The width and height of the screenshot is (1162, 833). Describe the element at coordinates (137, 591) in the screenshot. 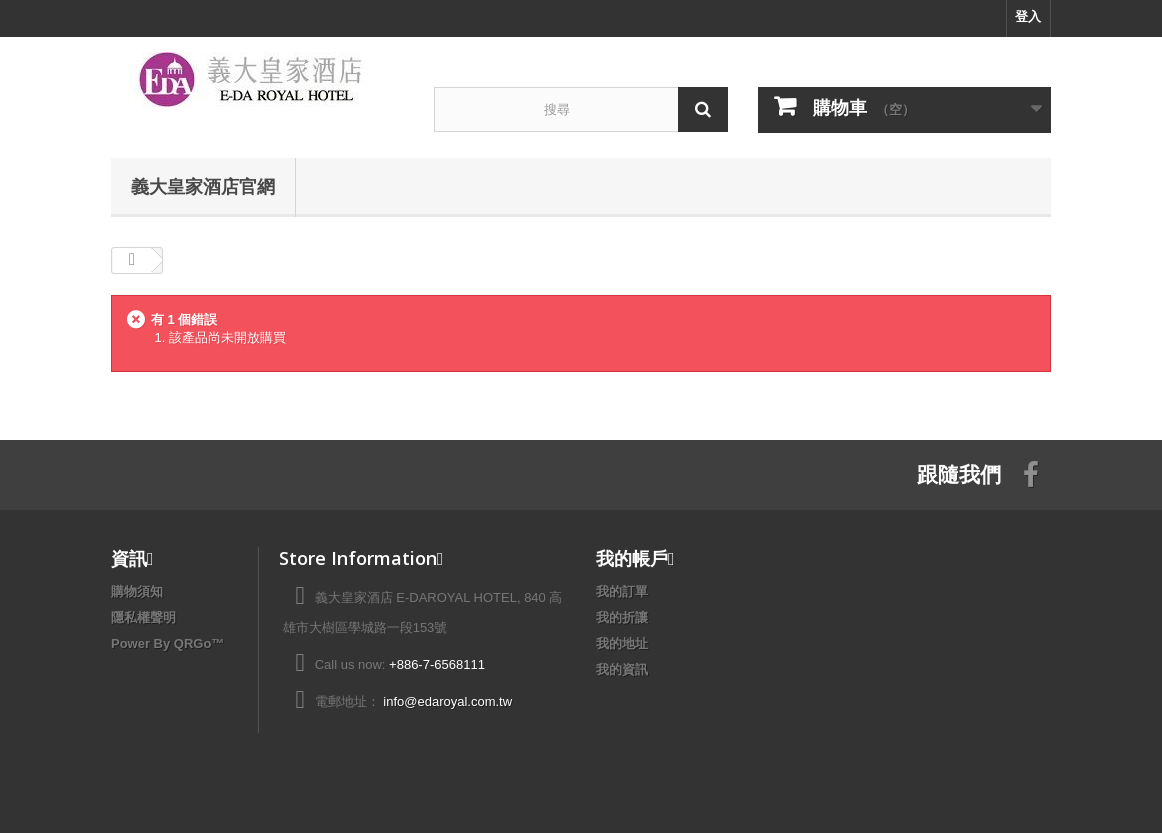

I see `購物須知` at that location.